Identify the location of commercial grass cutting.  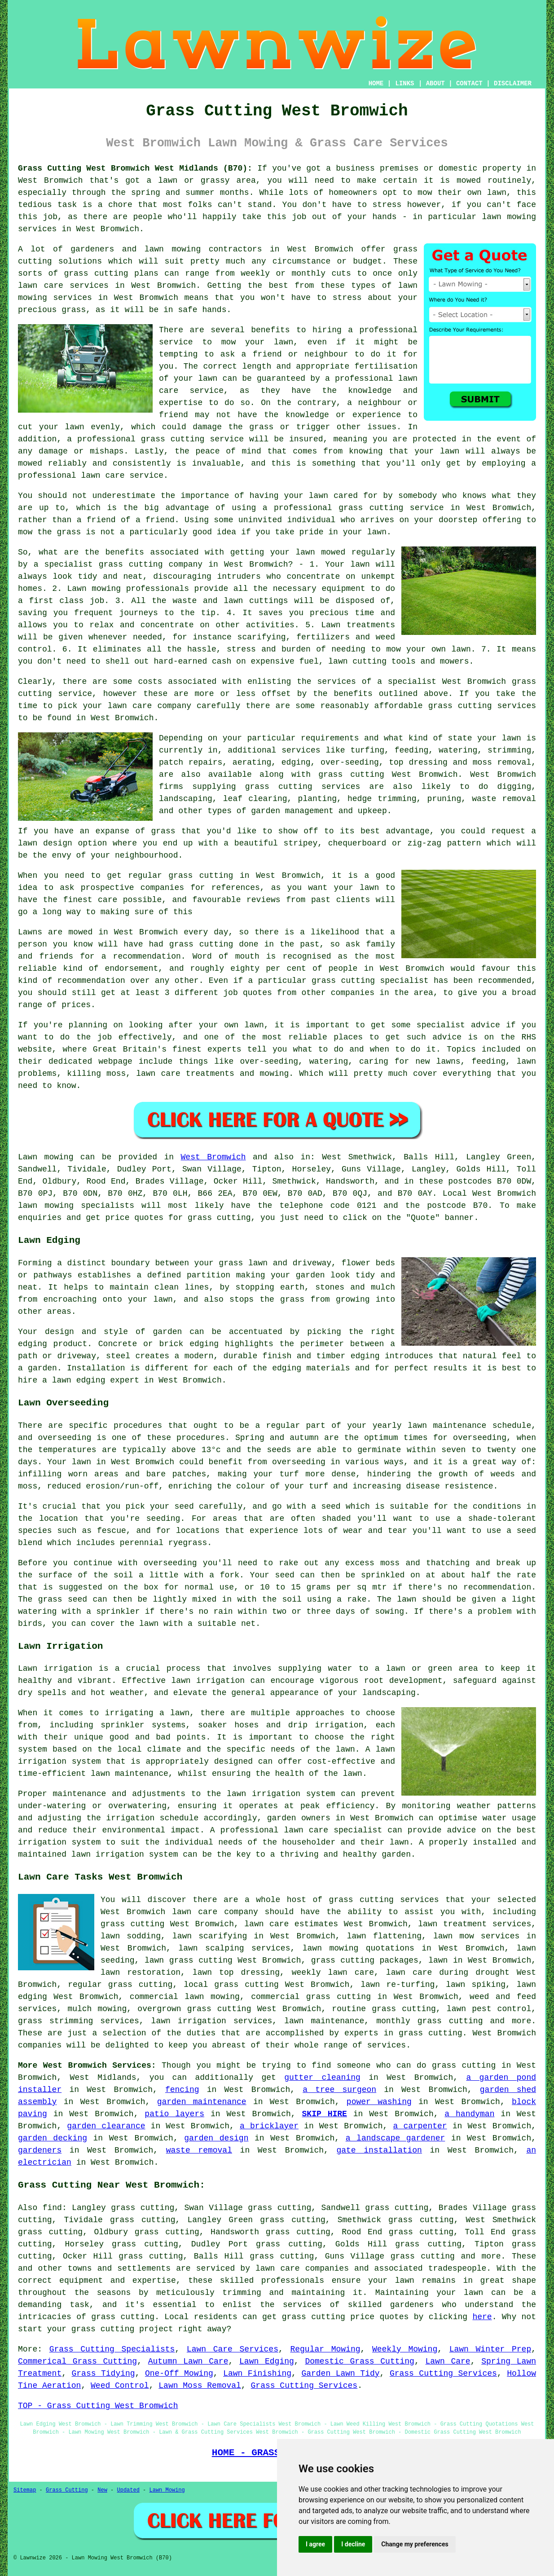
(311, 1996).